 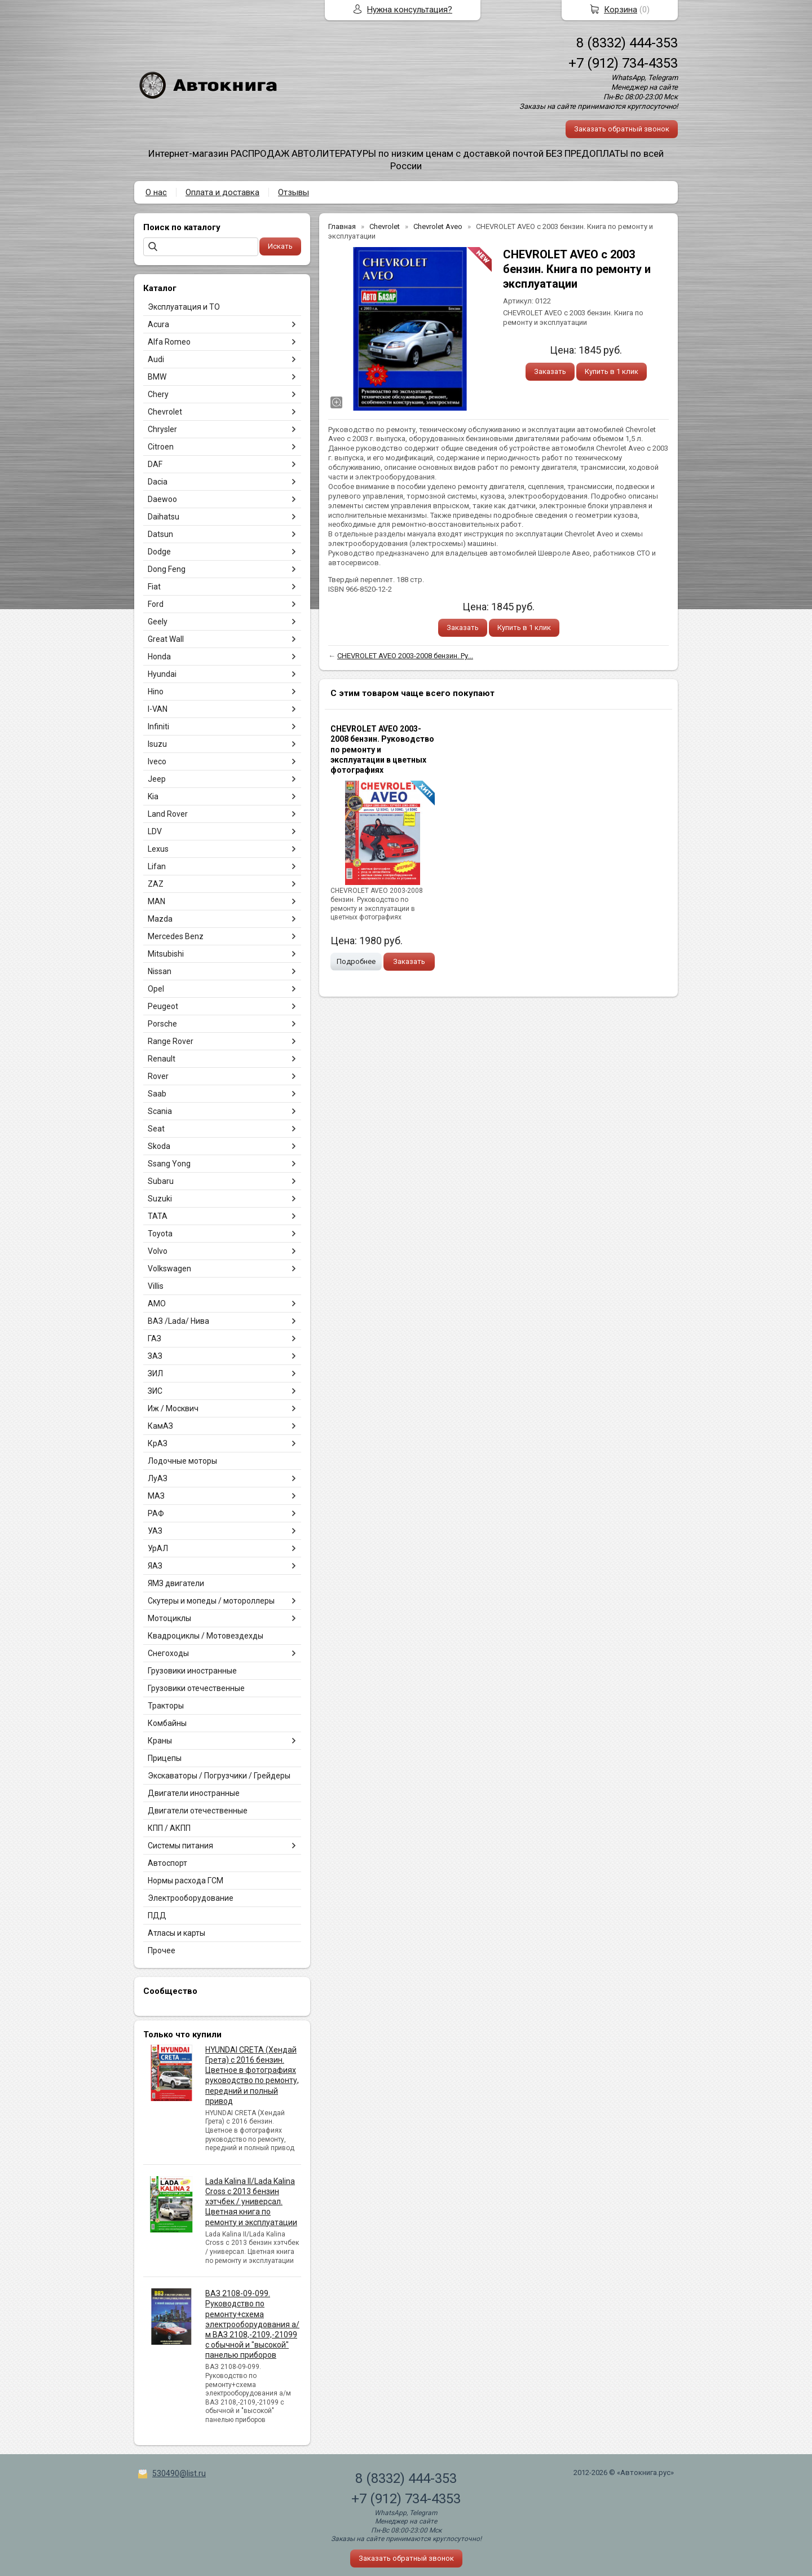 I want to click on Chery, so click(x=158, y=394).